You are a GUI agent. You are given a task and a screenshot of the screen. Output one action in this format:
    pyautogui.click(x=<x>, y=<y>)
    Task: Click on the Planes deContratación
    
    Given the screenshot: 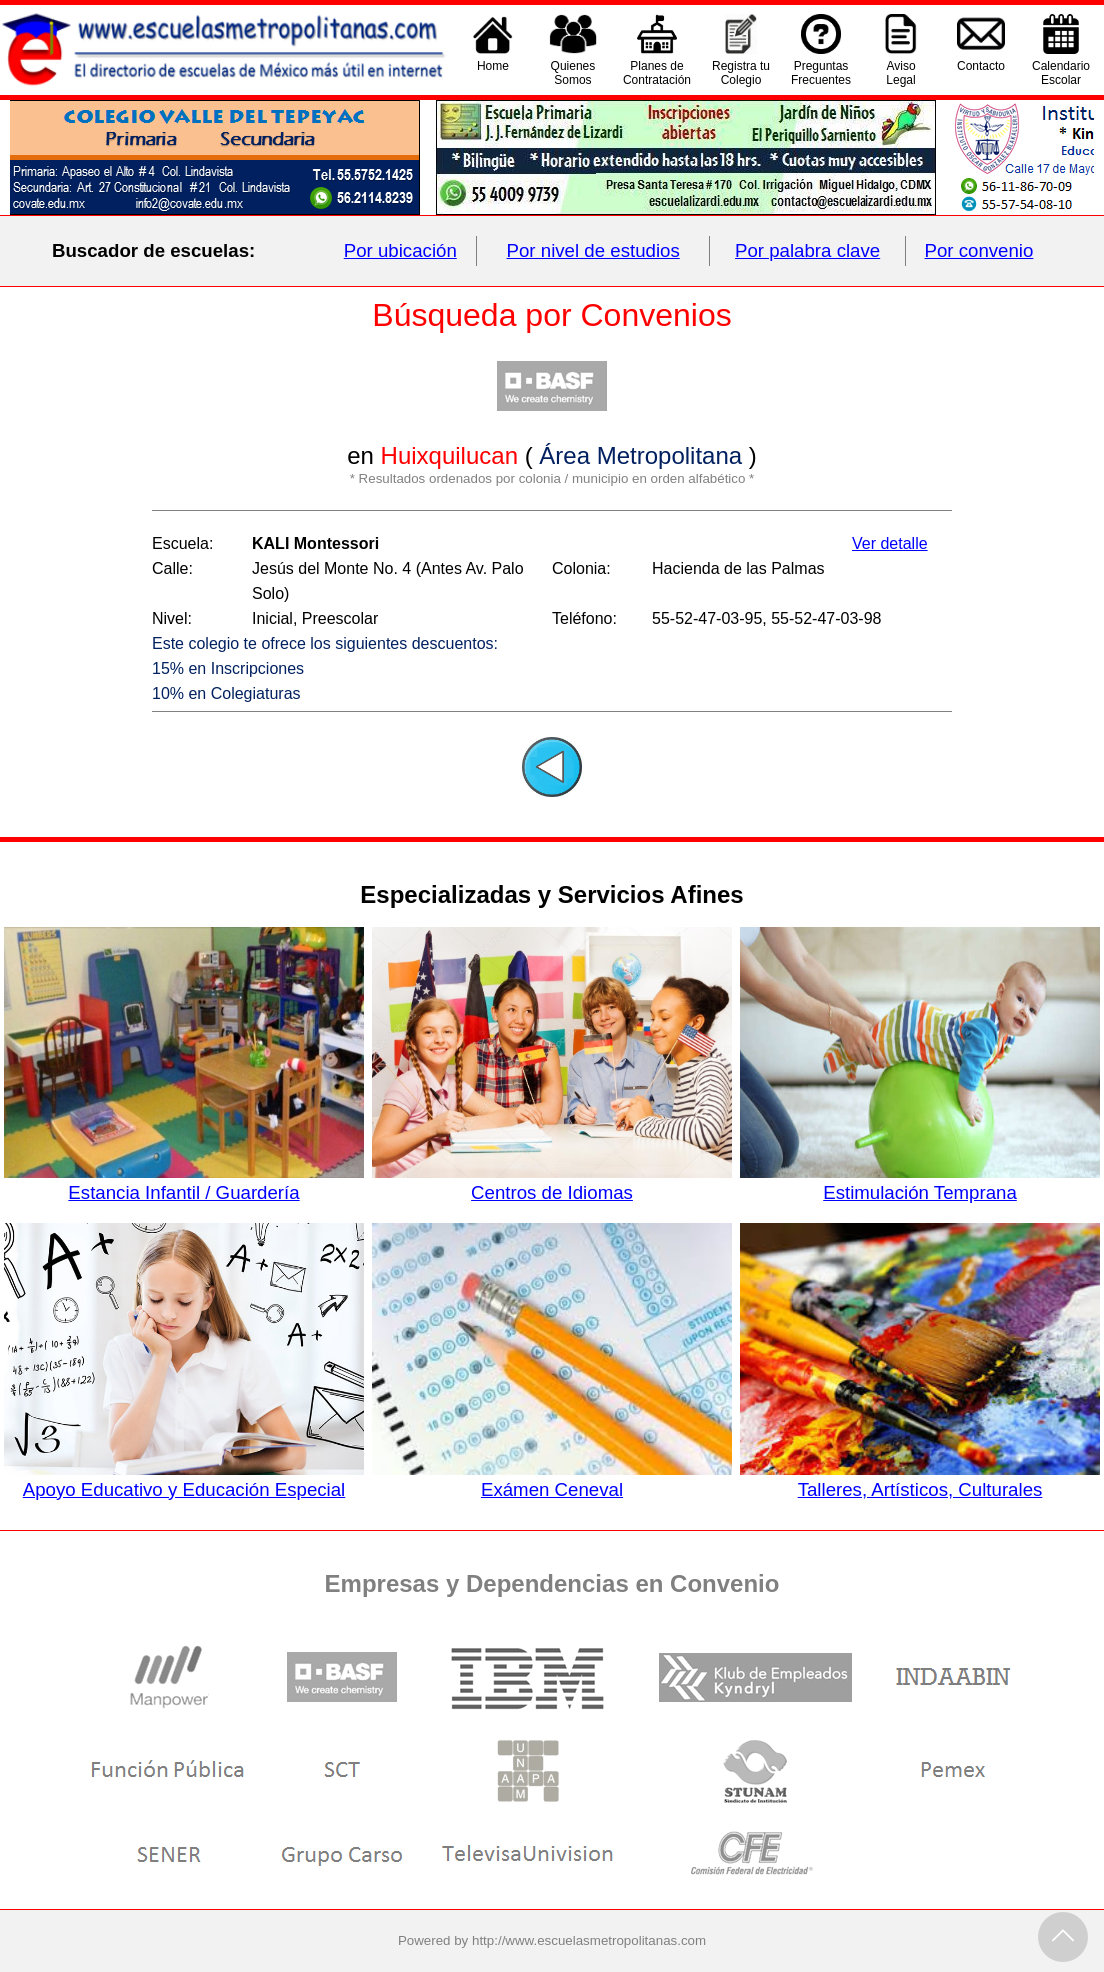 What is the action you would take?
    pyautogui.click(x=657, y=73)
    